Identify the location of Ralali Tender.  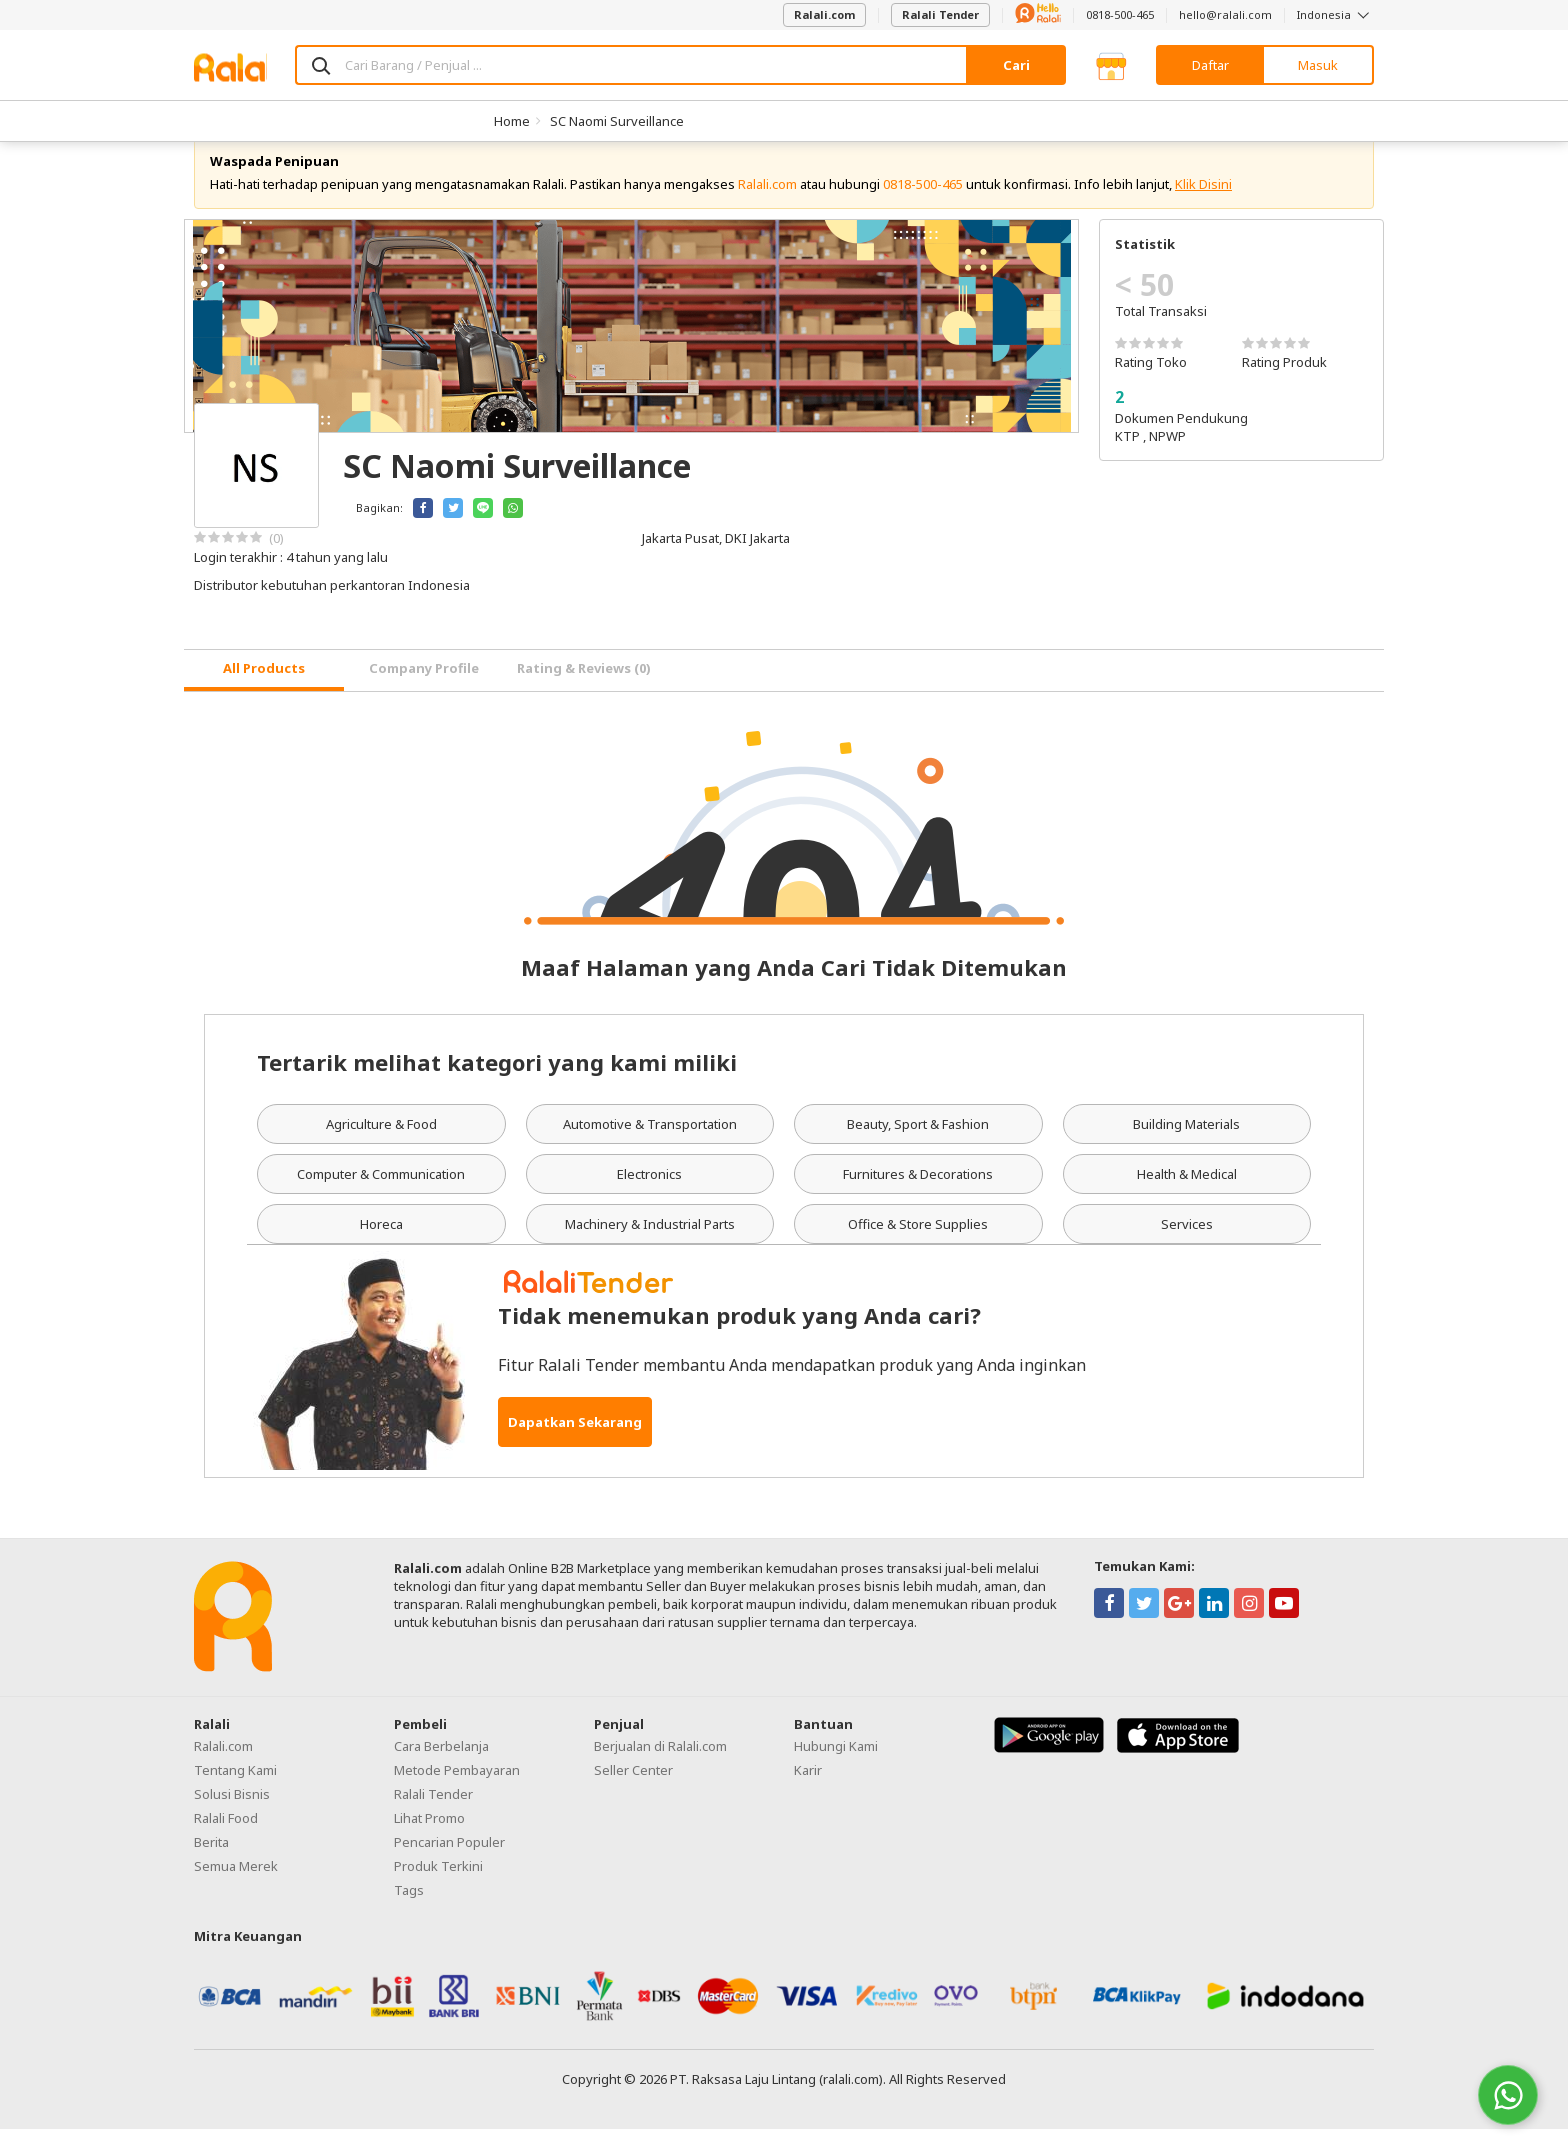
(940, 14).